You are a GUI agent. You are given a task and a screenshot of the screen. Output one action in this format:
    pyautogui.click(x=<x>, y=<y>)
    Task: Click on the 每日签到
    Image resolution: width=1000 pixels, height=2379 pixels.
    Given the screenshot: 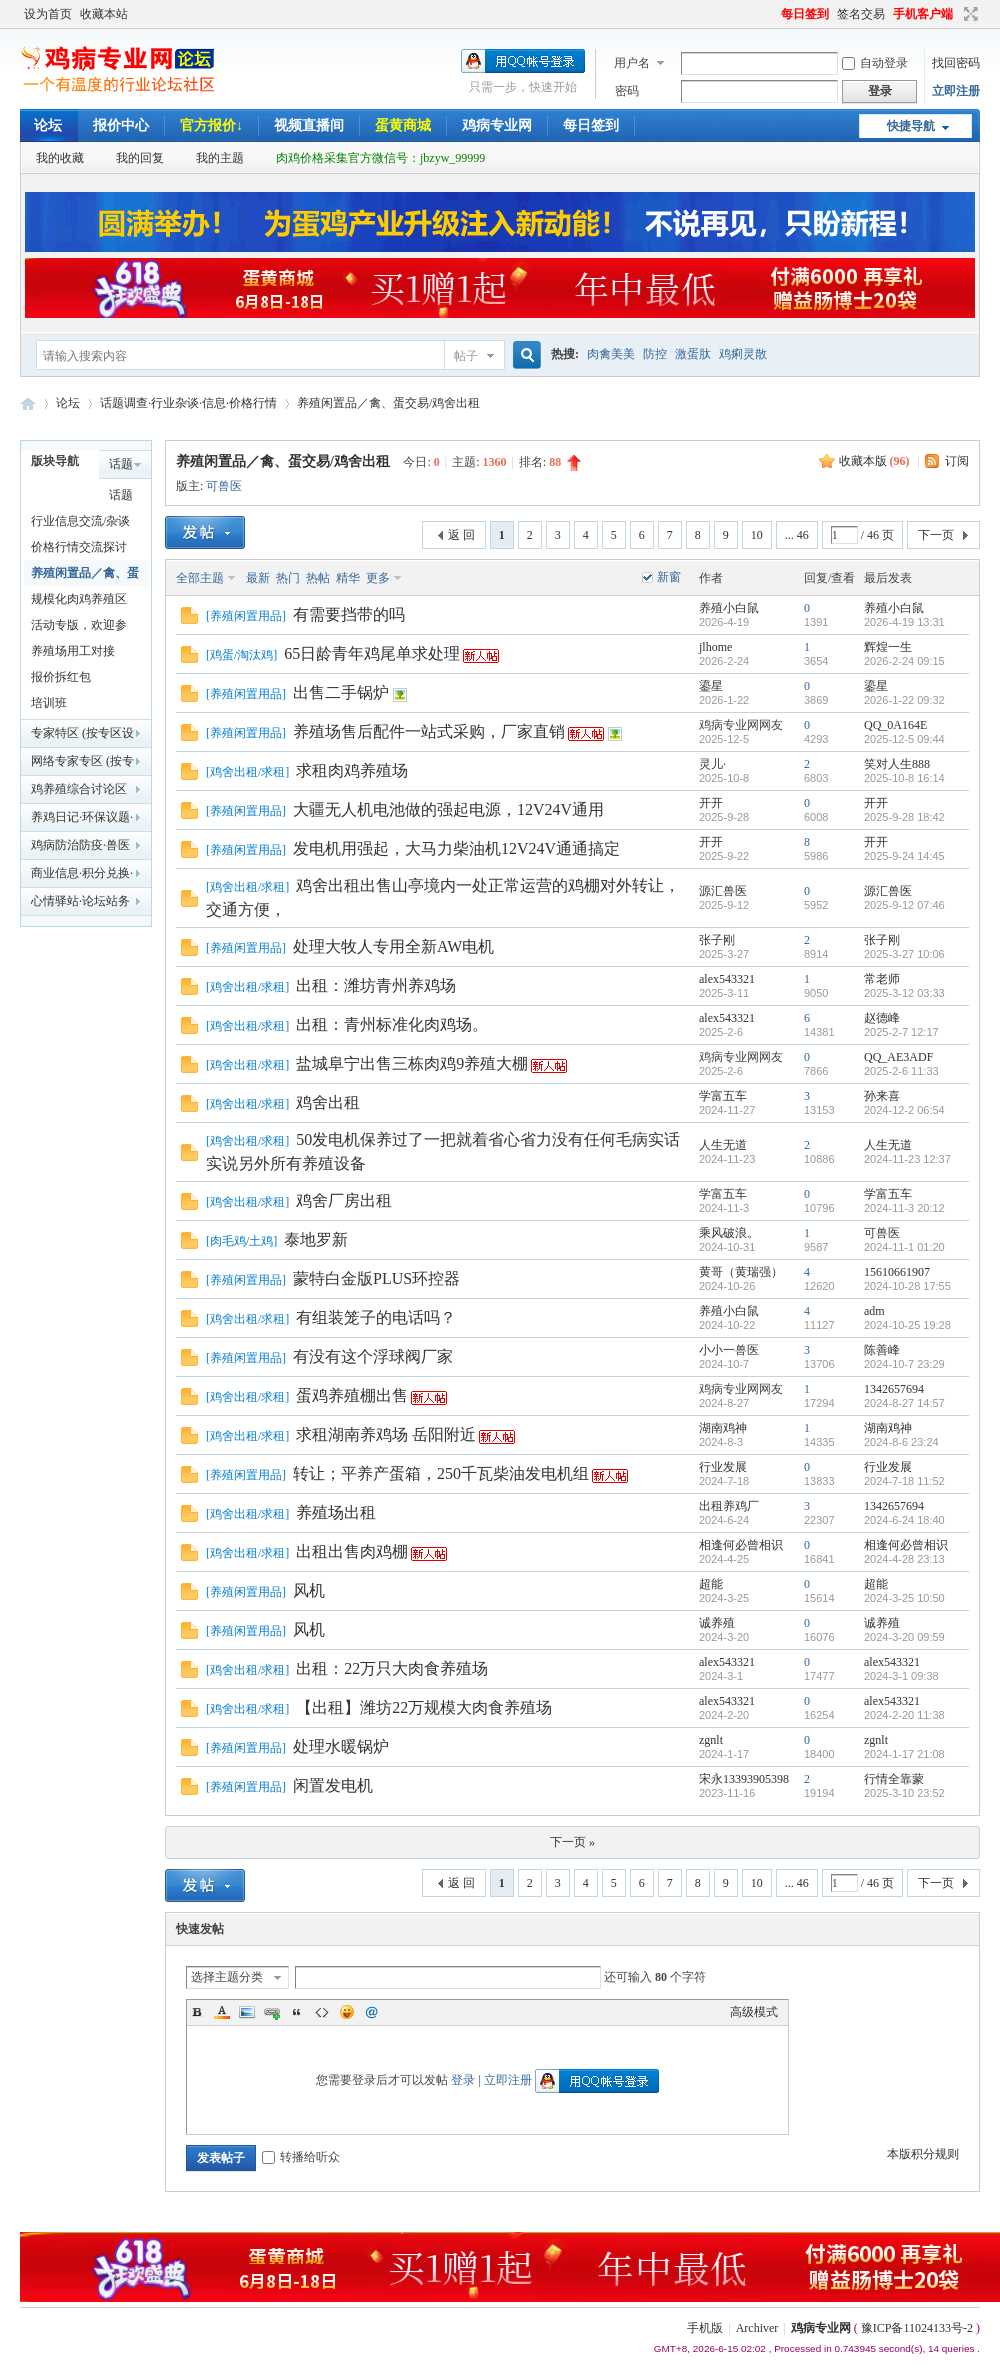 What is the action you would take?
    pyautogui.click(x=805, y=14)
    